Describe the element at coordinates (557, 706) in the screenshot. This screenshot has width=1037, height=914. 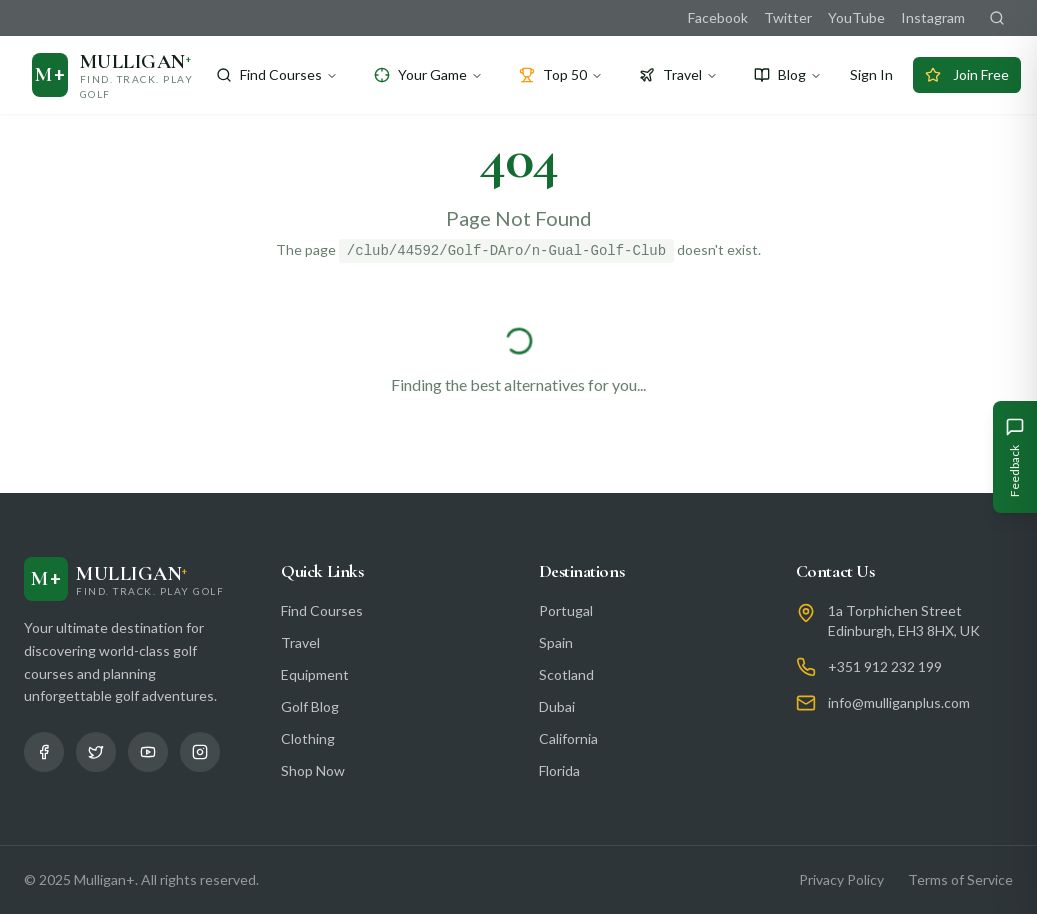
I see `Dubai` at that location.